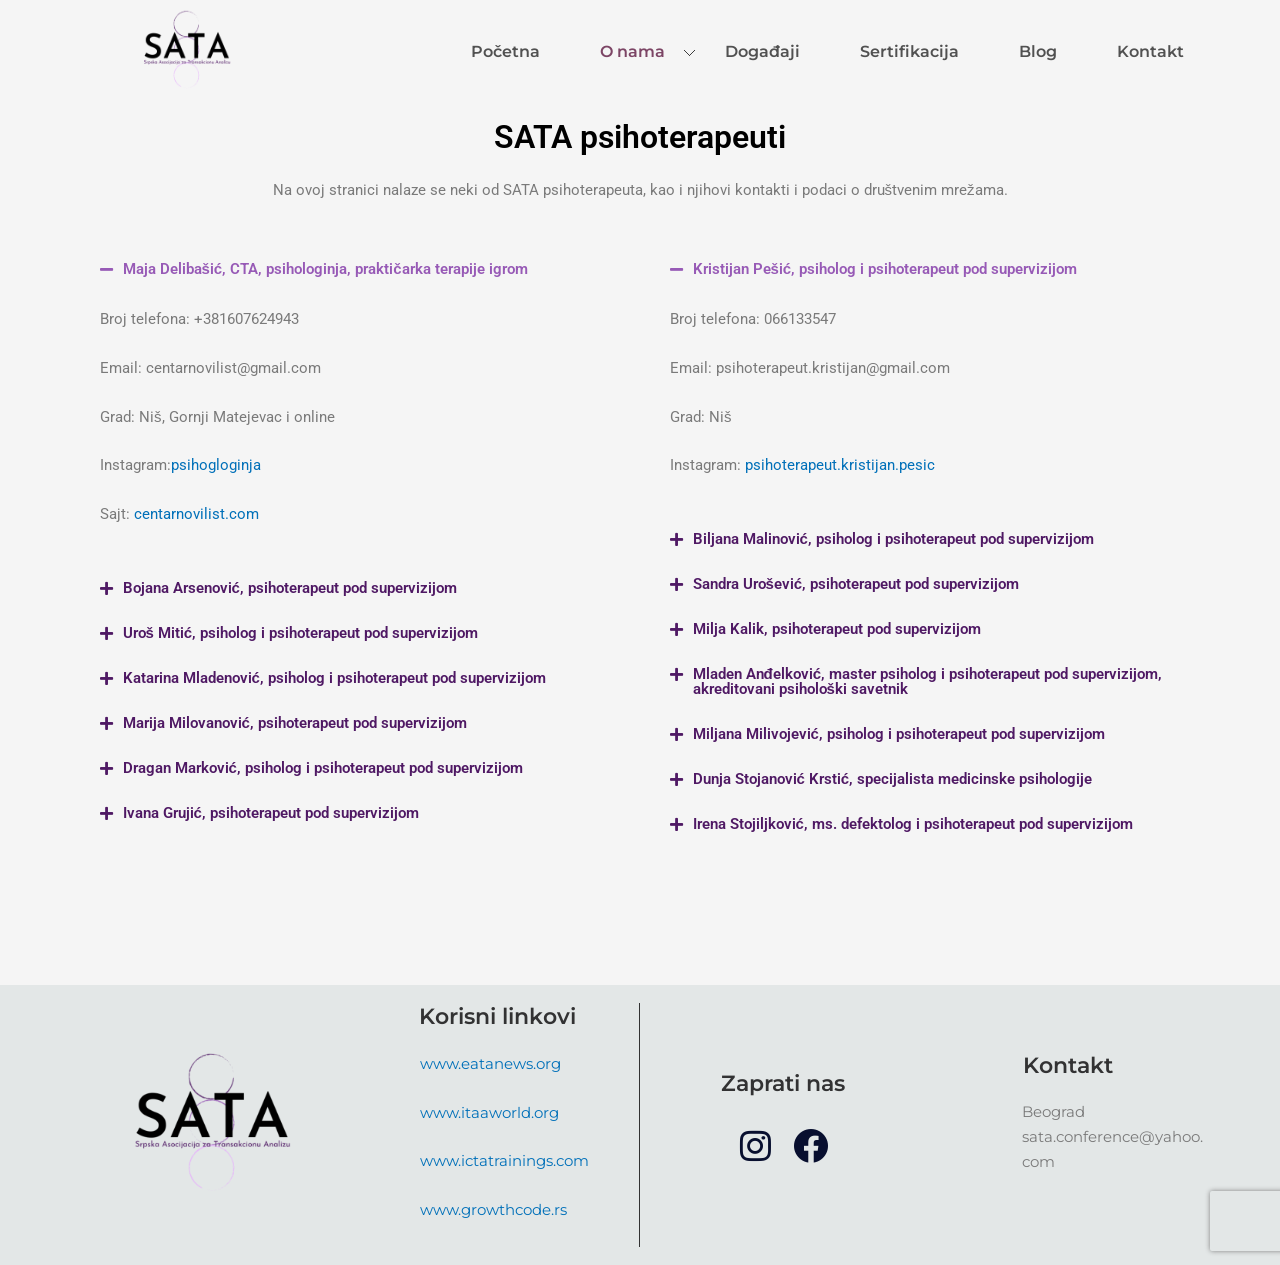 The width and height of the screenshot is (1280, 1265). What do you see at coordinates (490, 1063) in the screenshot?
I see `www.eatanews.org` at bounding box center [490, 1063].